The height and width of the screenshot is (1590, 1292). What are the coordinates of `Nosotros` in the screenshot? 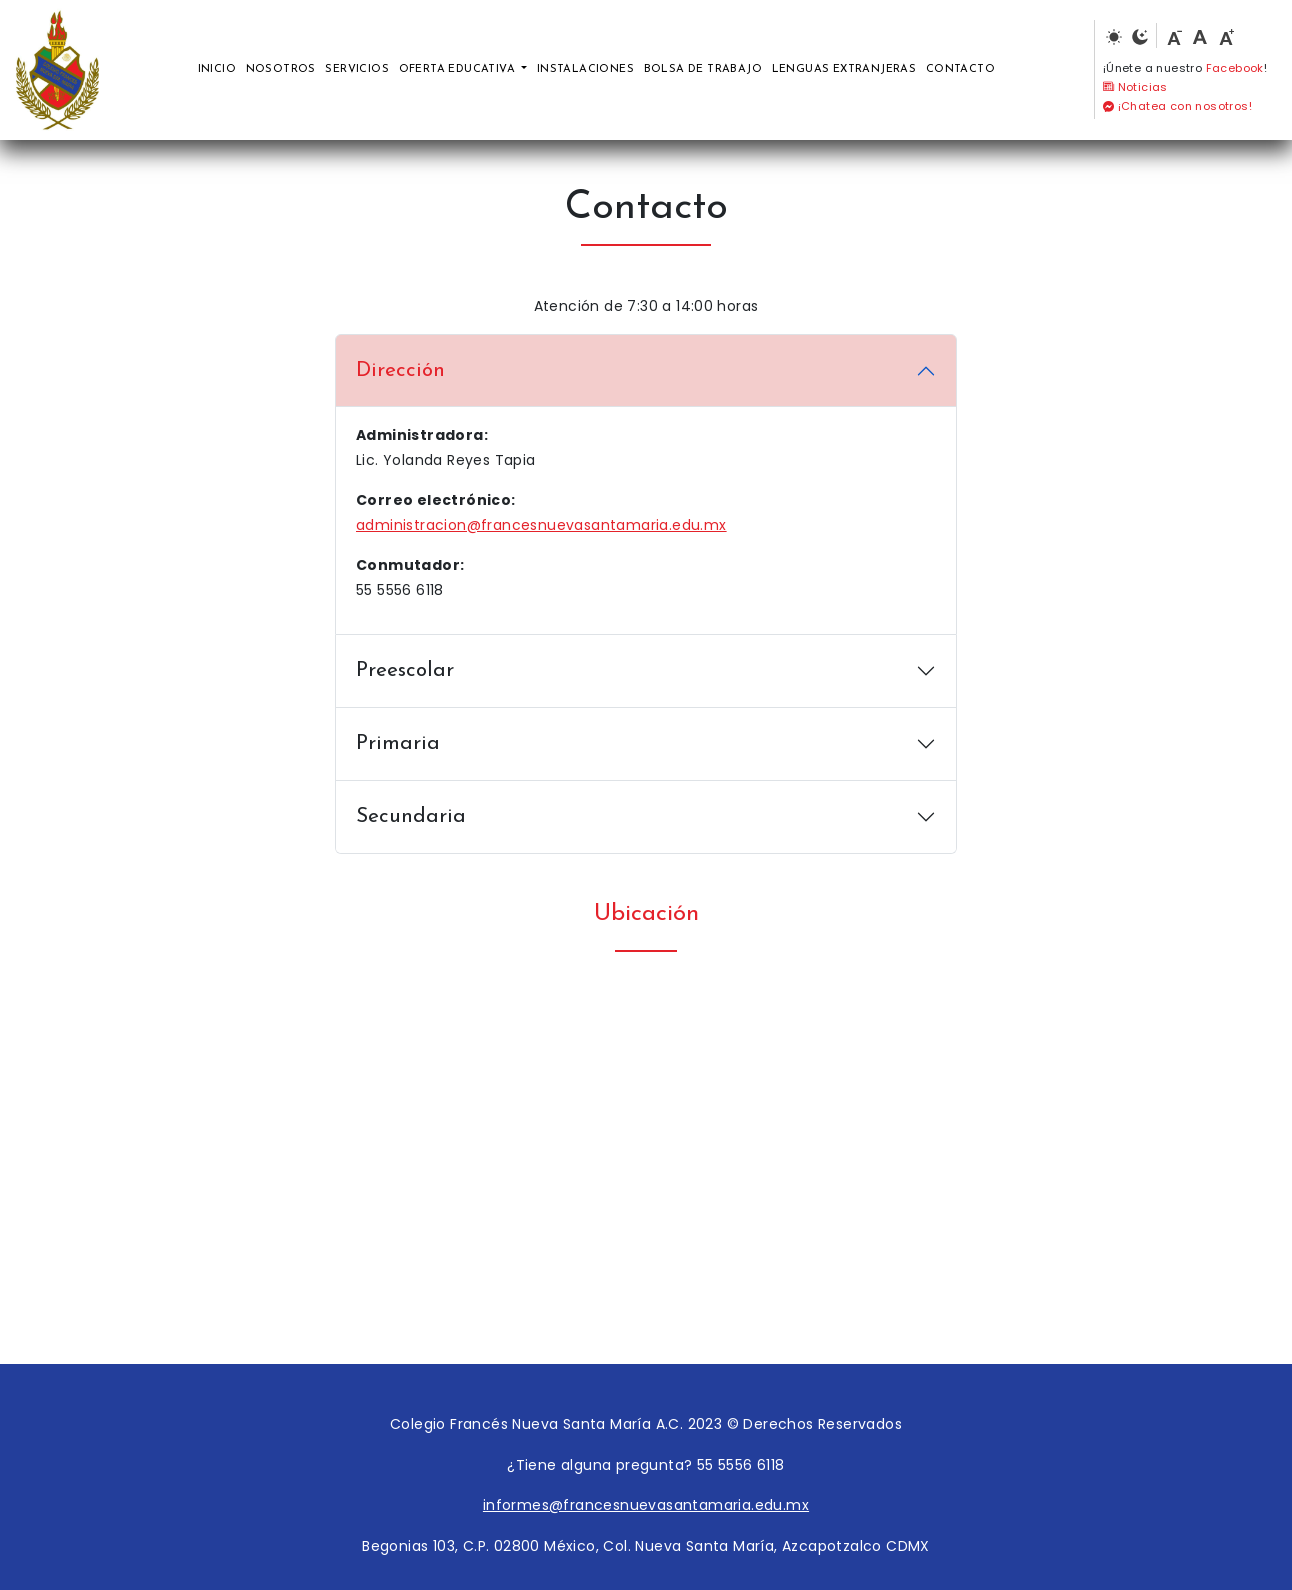 It's located at (281, 69).